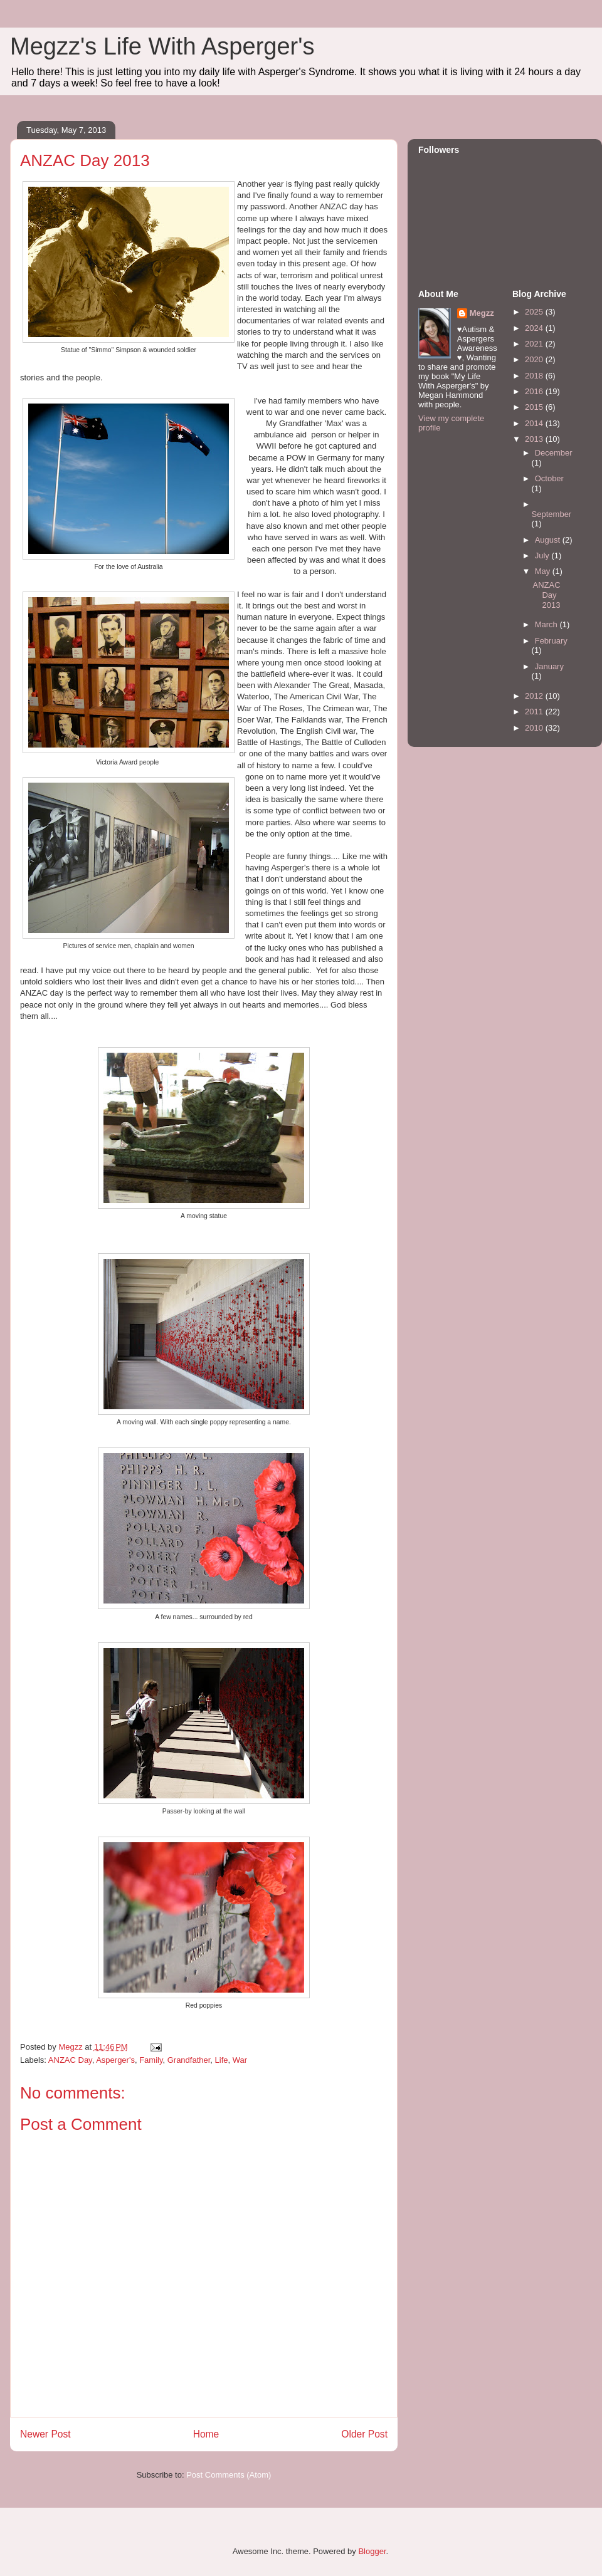 The width and height of the screenshot is (602, 2576). I want to click on January, so click(549, 666).